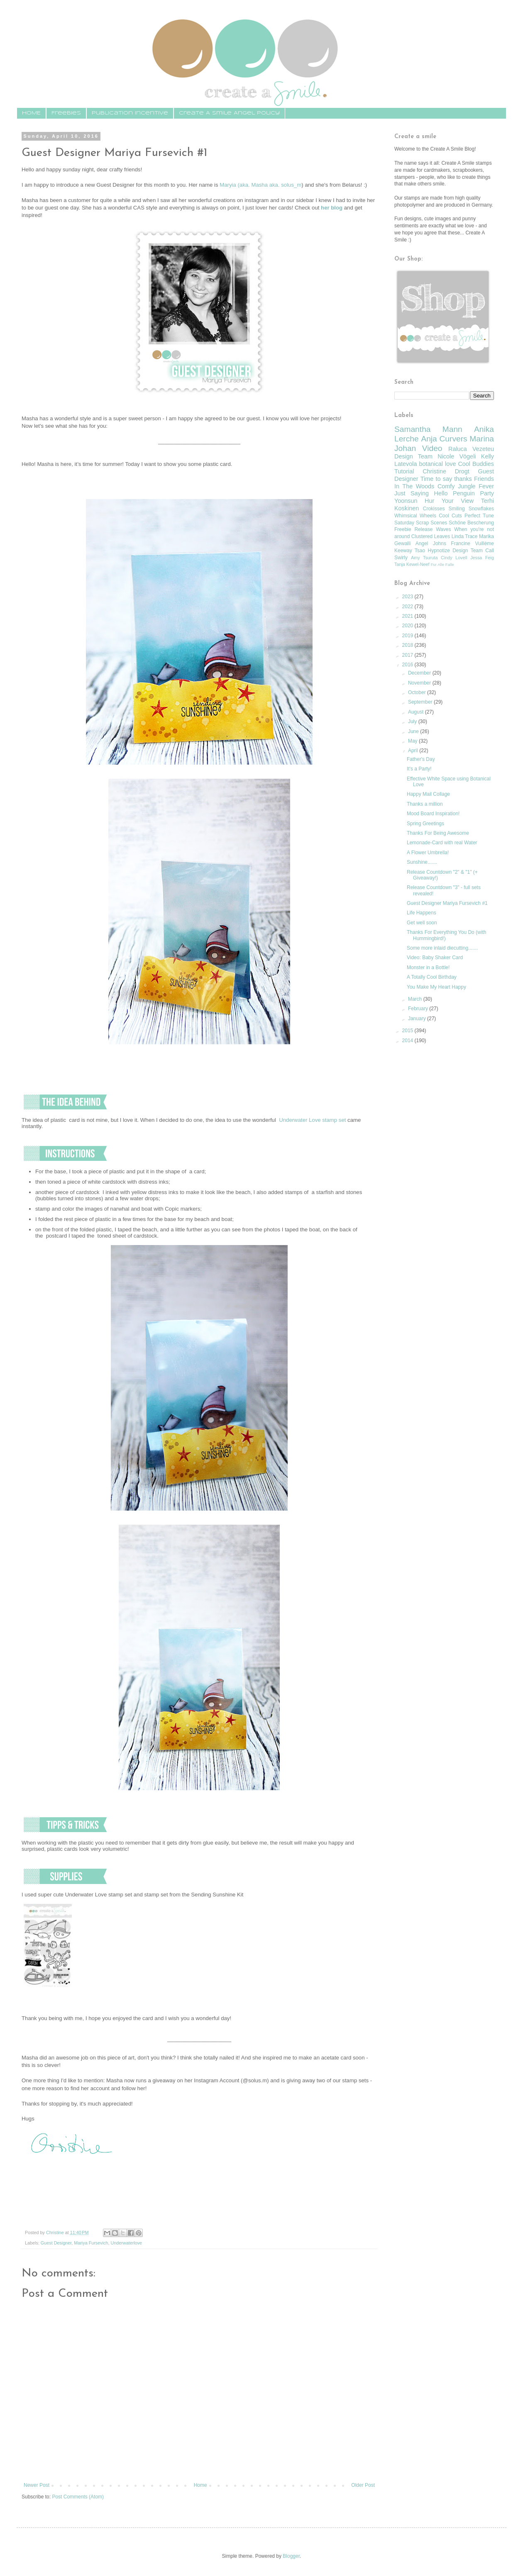  What do you see at coordinates (443, 529) in the screenshot?
I see `Waves` at bounding box center [443, 529].